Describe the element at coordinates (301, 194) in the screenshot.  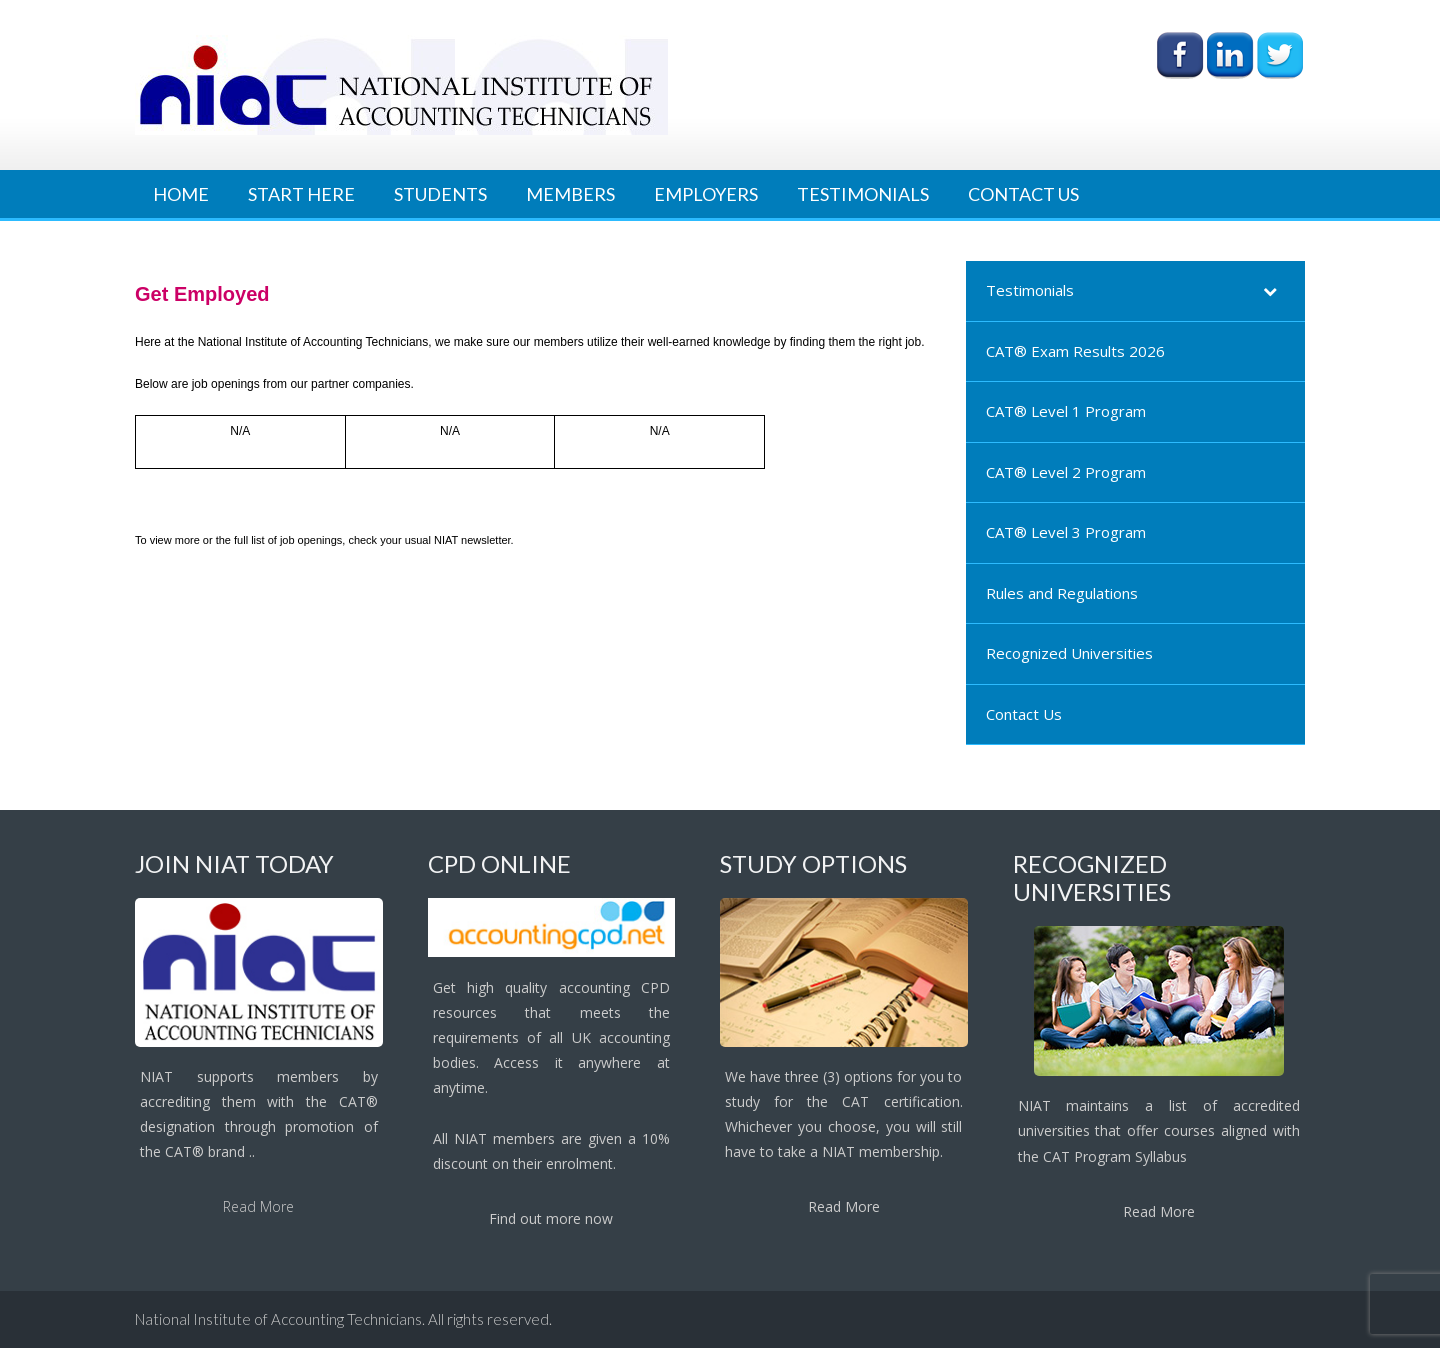
I see `Start Here` at that location.